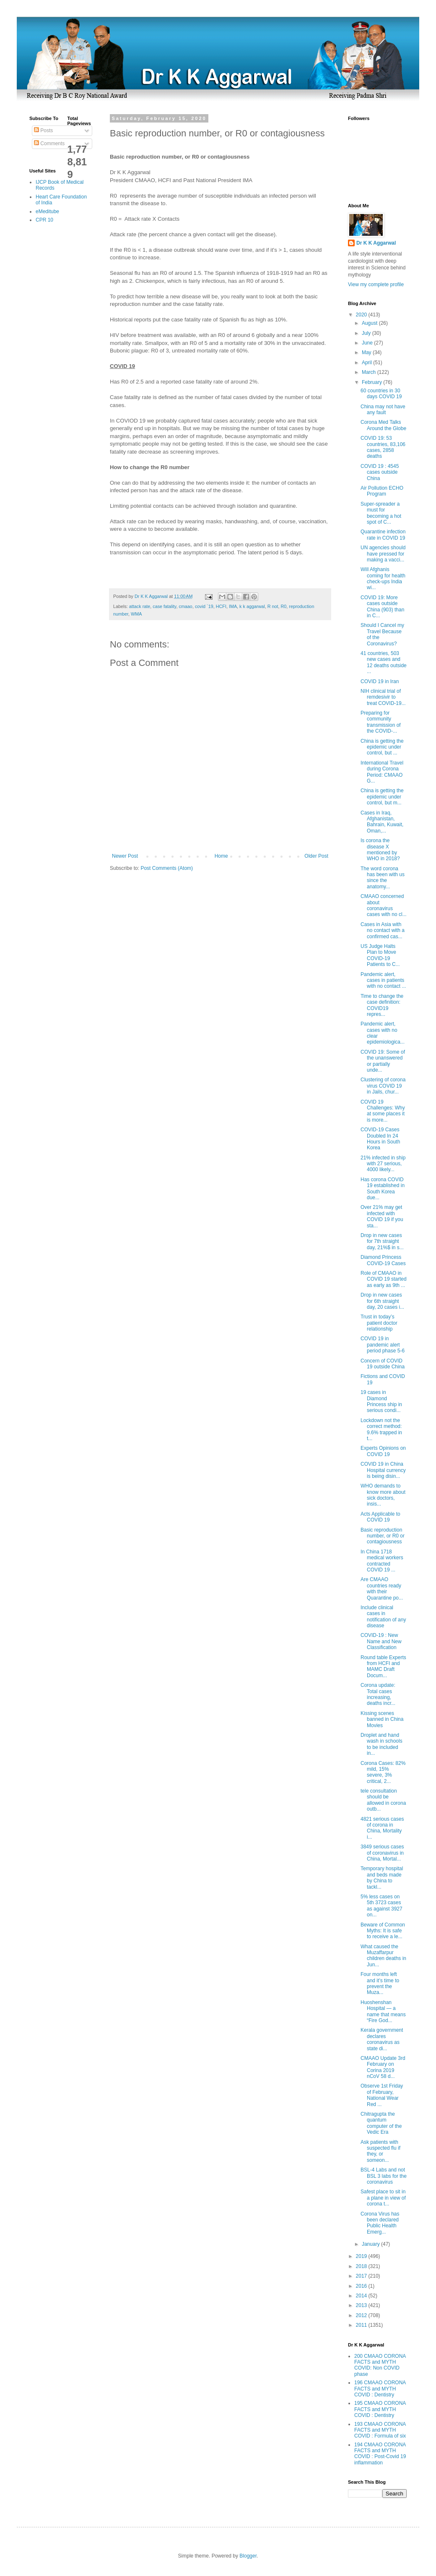  Describe the element at coordinates (382, 1301) in the screenshot. I see `Drop in new cases for 6th straight day, 20 cases i...` at that location.